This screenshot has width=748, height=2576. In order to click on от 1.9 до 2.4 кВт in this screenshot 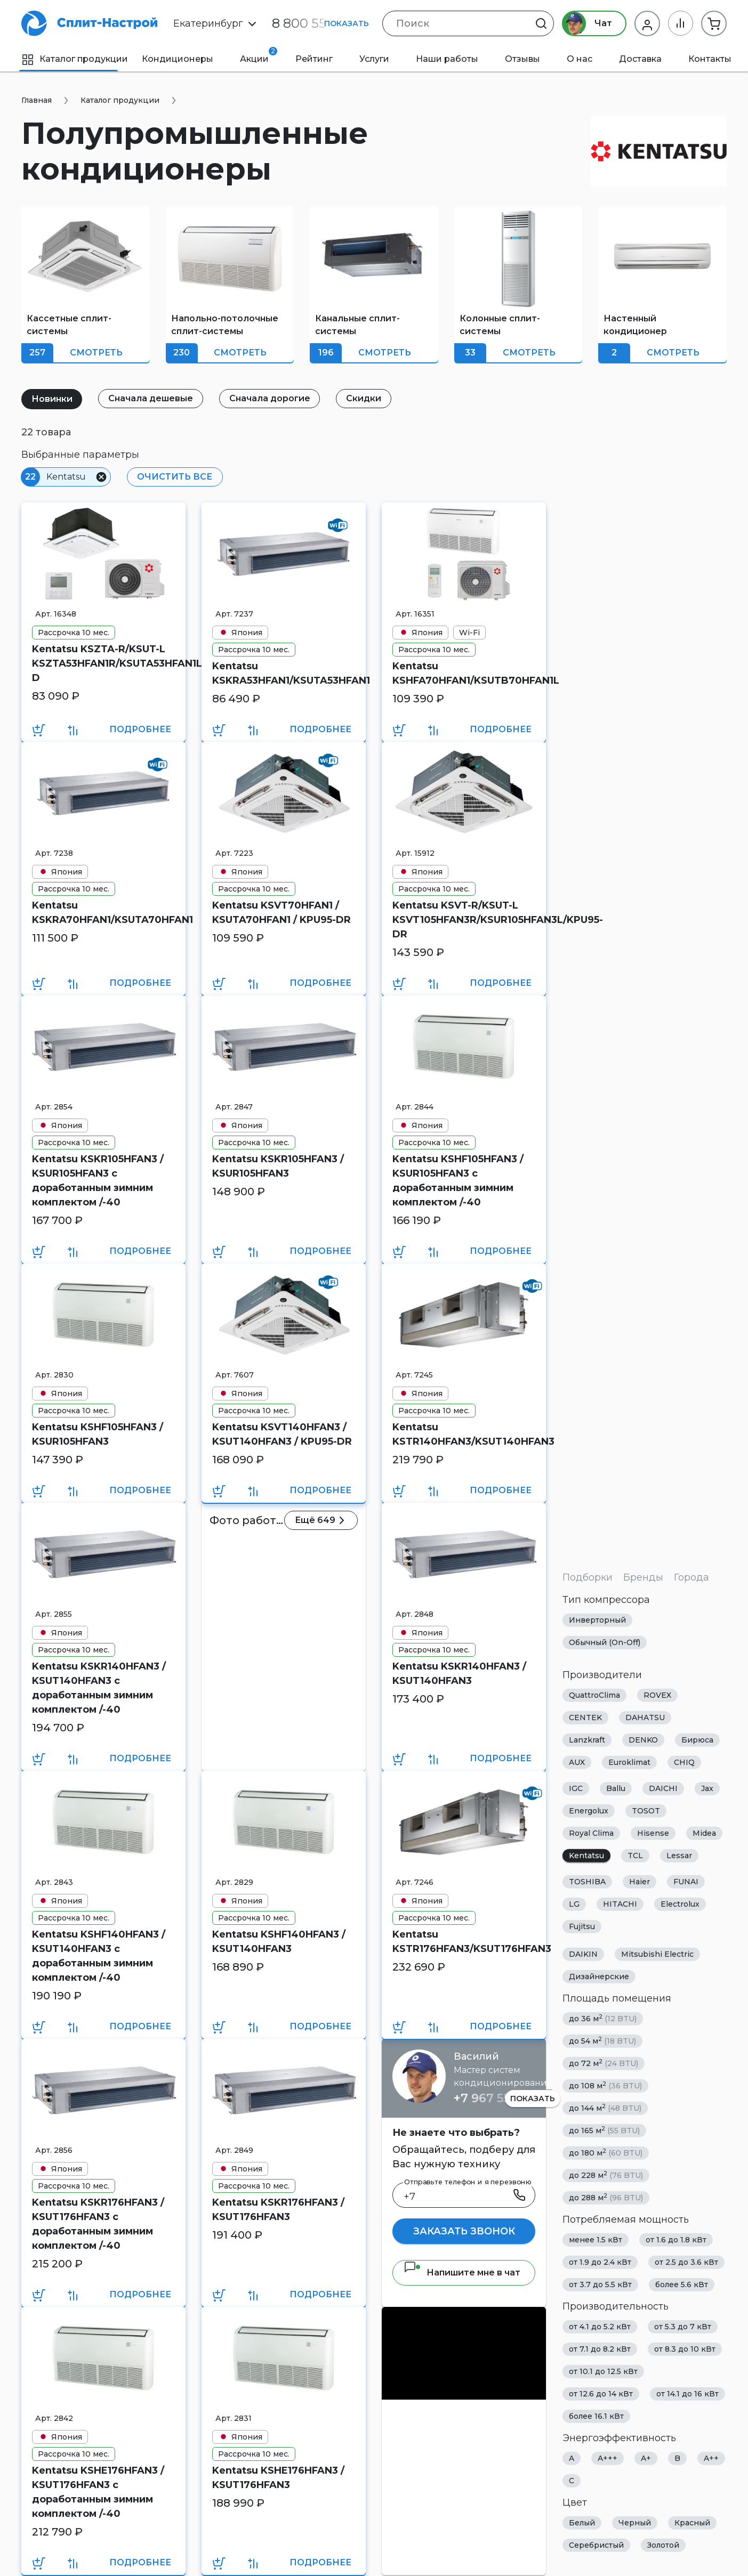, I will do `click(600, 2262)`.